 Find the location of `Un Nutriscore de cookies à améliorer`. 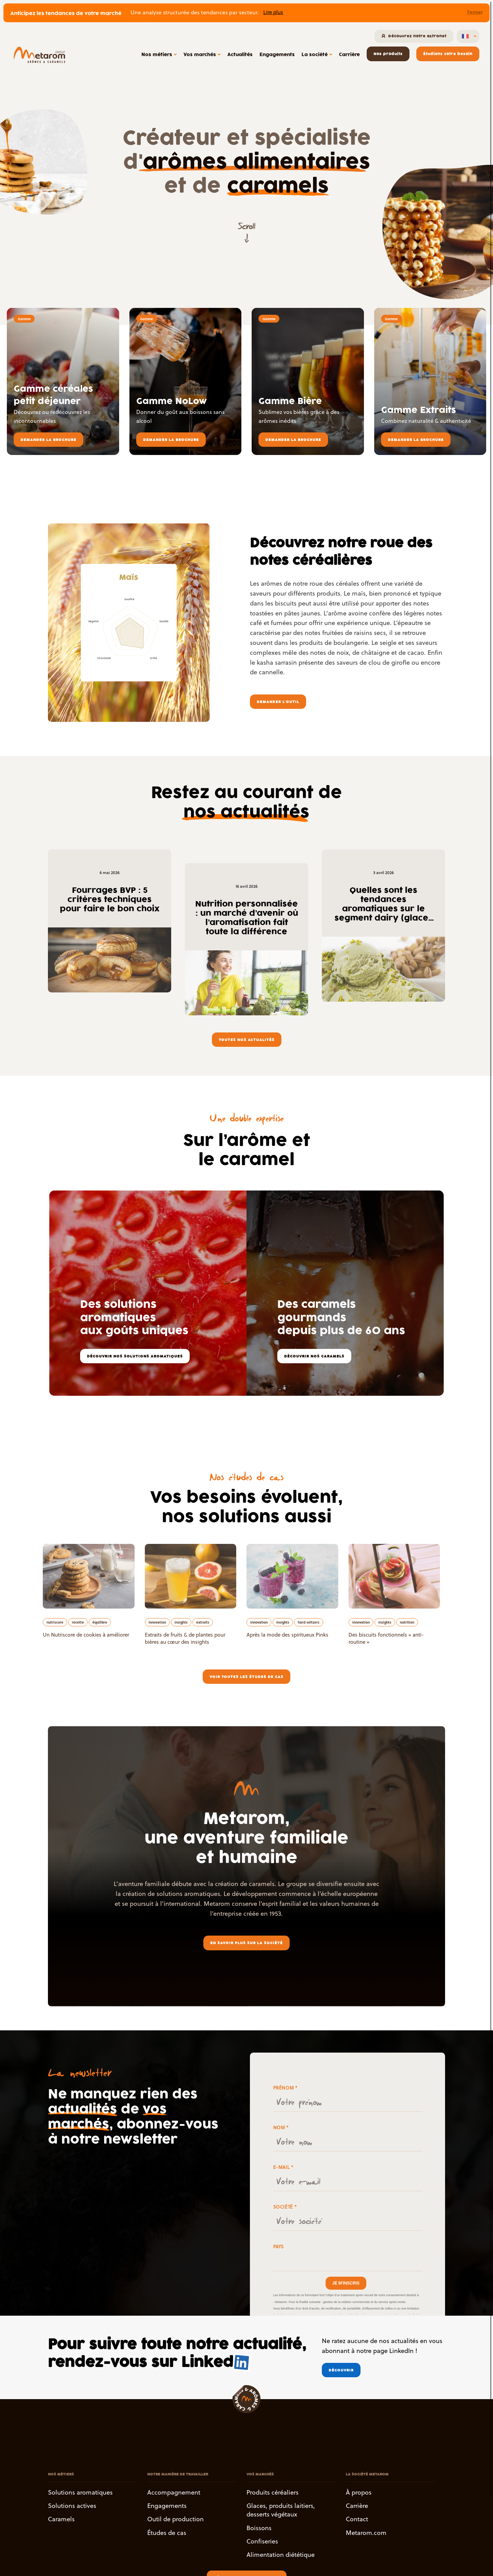

Un Nutriscore de cookies à améliorer is located at coordinates (86, 1634).